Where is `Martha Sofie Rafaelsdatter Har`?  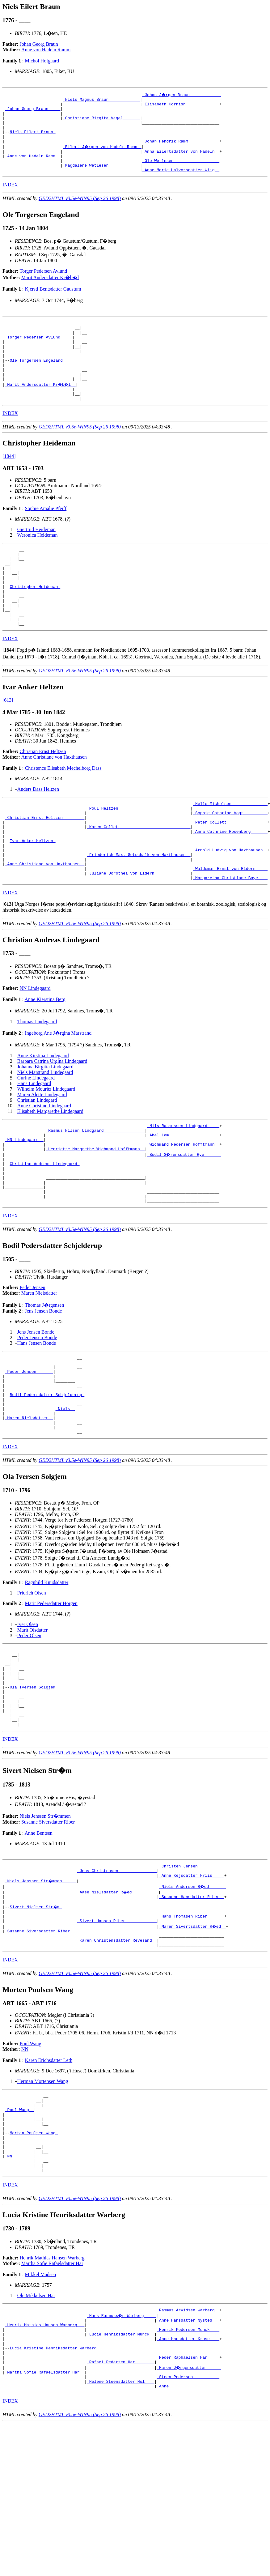
Martha Sofie Rafaelsdatter Har is located at coordinates (52, 2396).